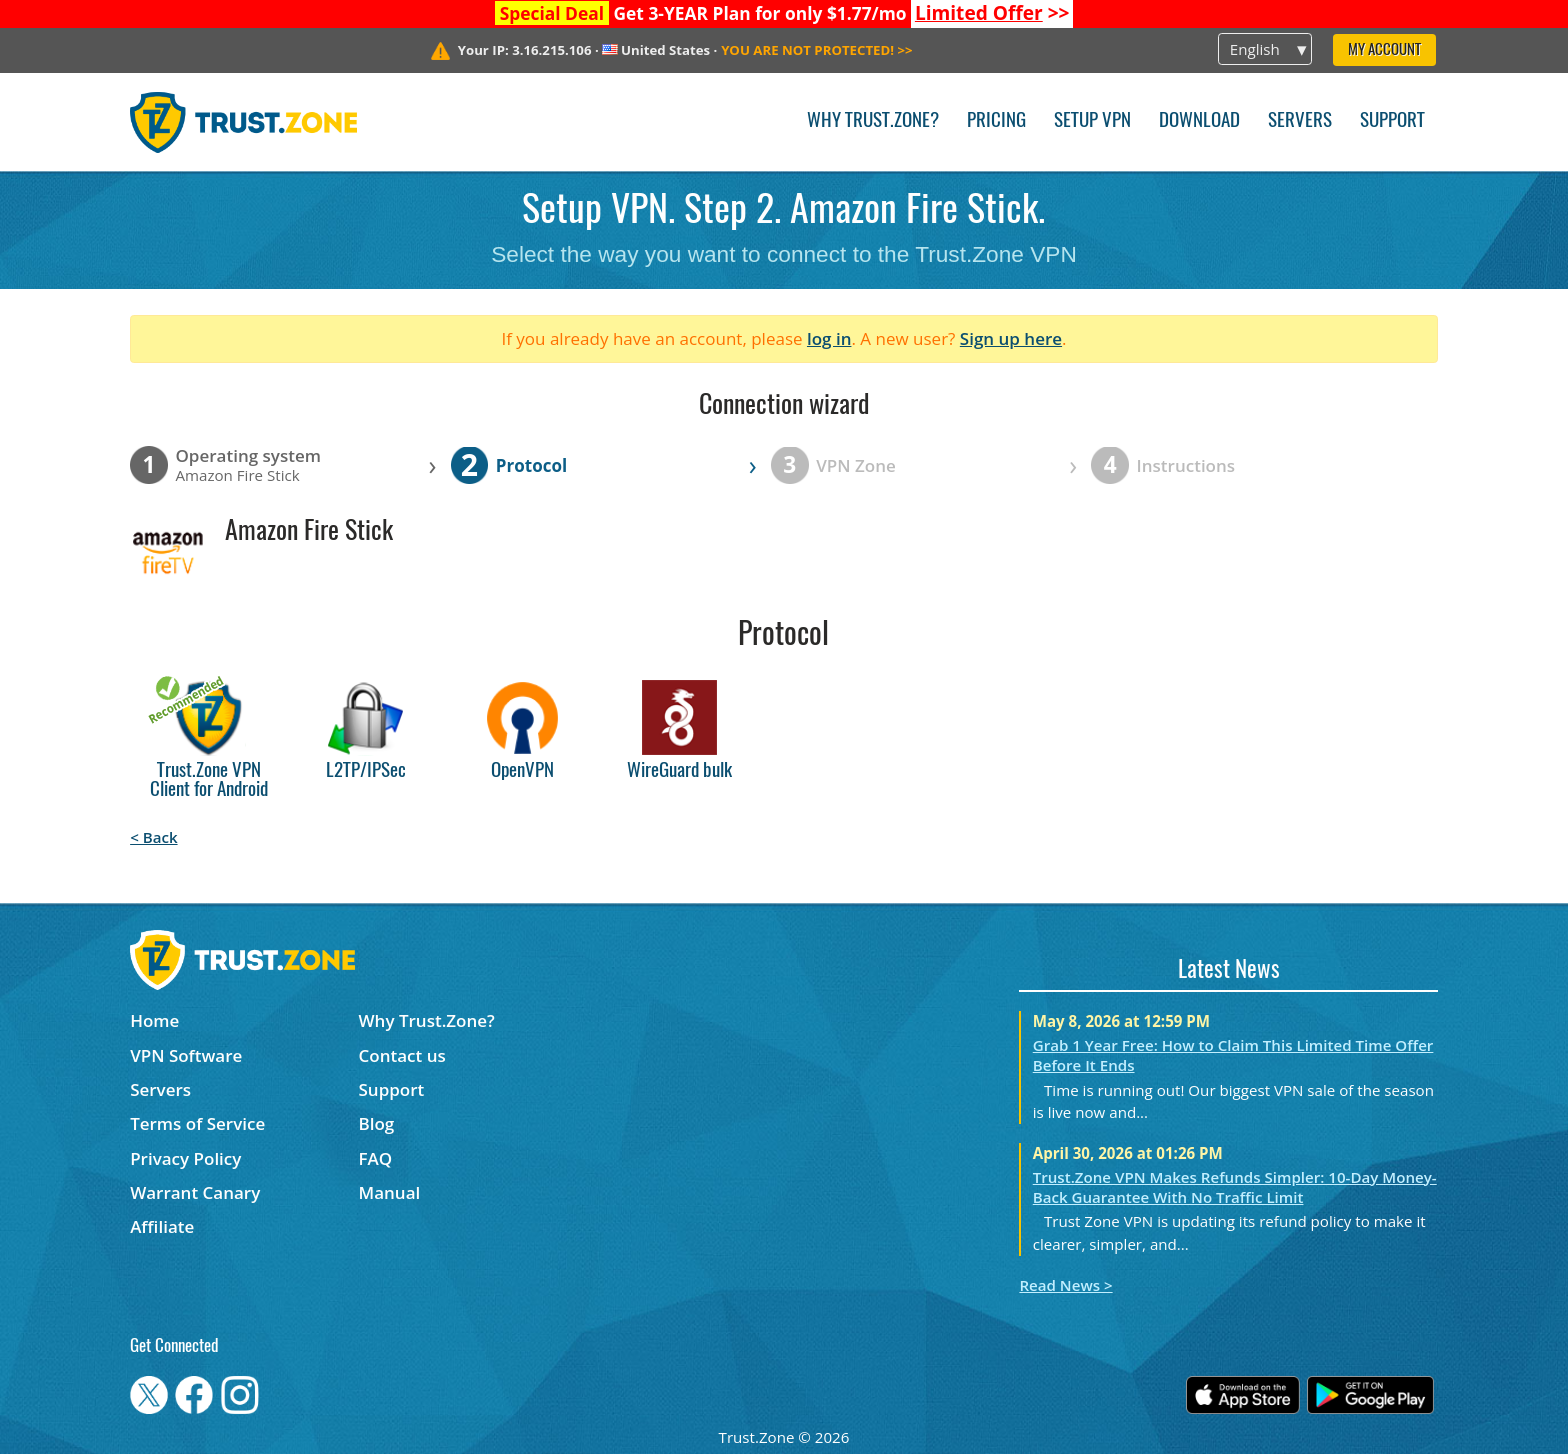  What do you see at coordinates (829, 338) in the screenshot?
I see `log in` at bounding box center [829, 338].